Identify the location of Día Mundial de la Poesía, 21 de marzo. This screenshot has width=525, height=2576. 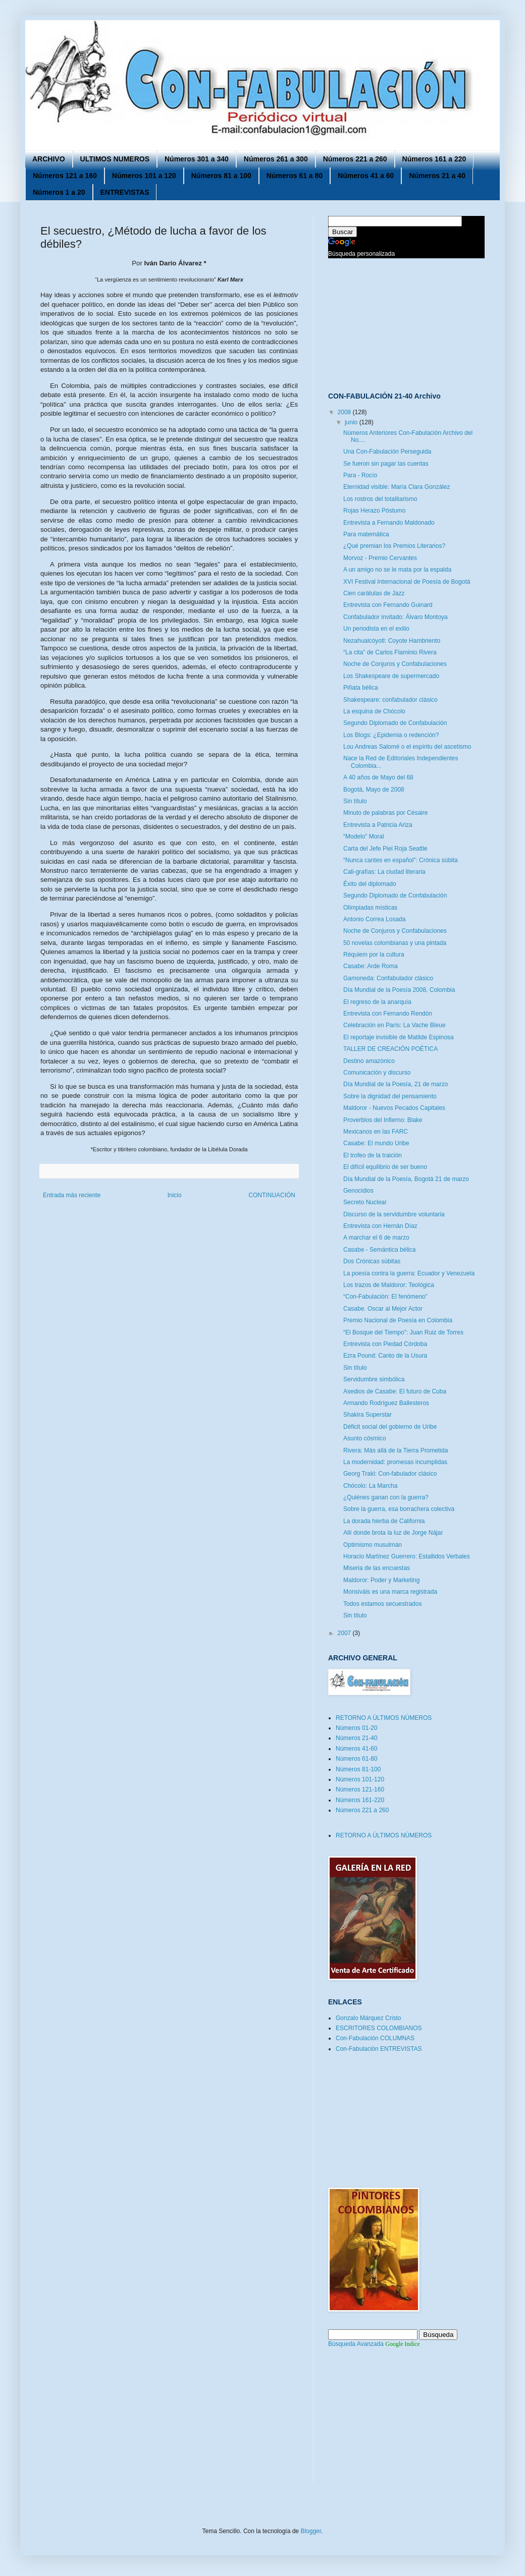
(395, 1084).